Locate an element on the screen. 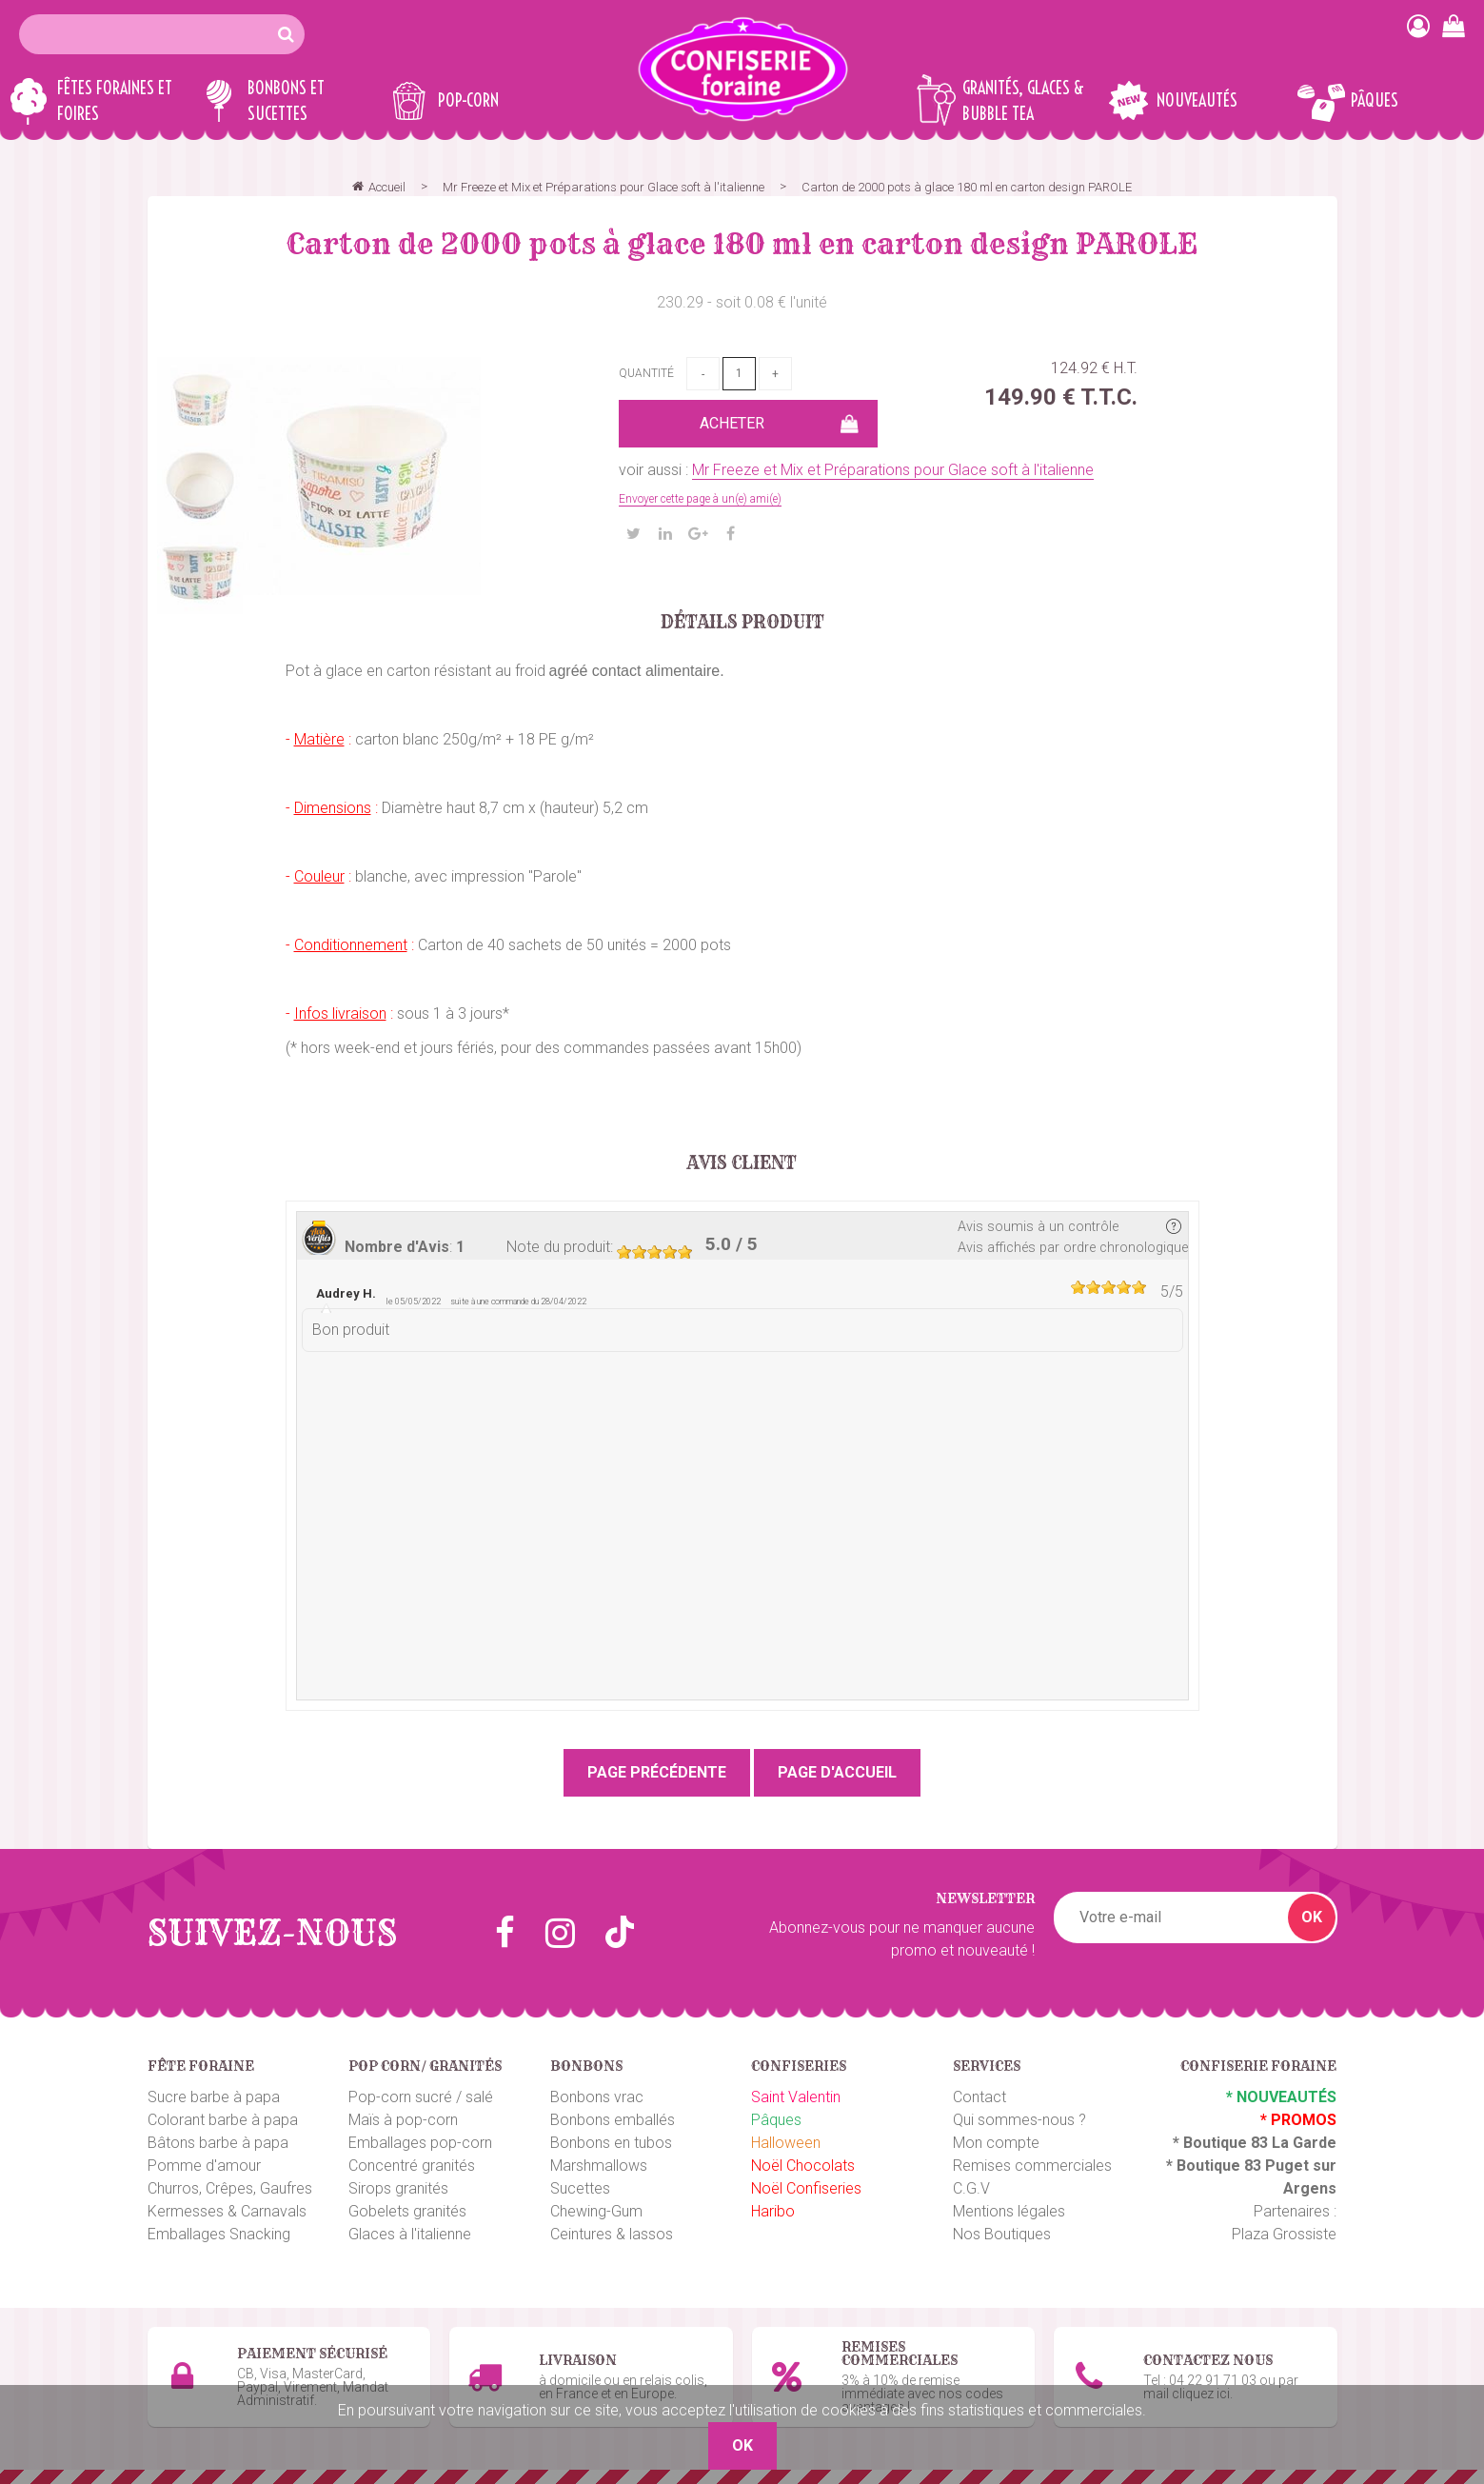 The width and height of the screenshot is (1484, 2484). Emballages Snacking is located at coordinates (219, 2234).